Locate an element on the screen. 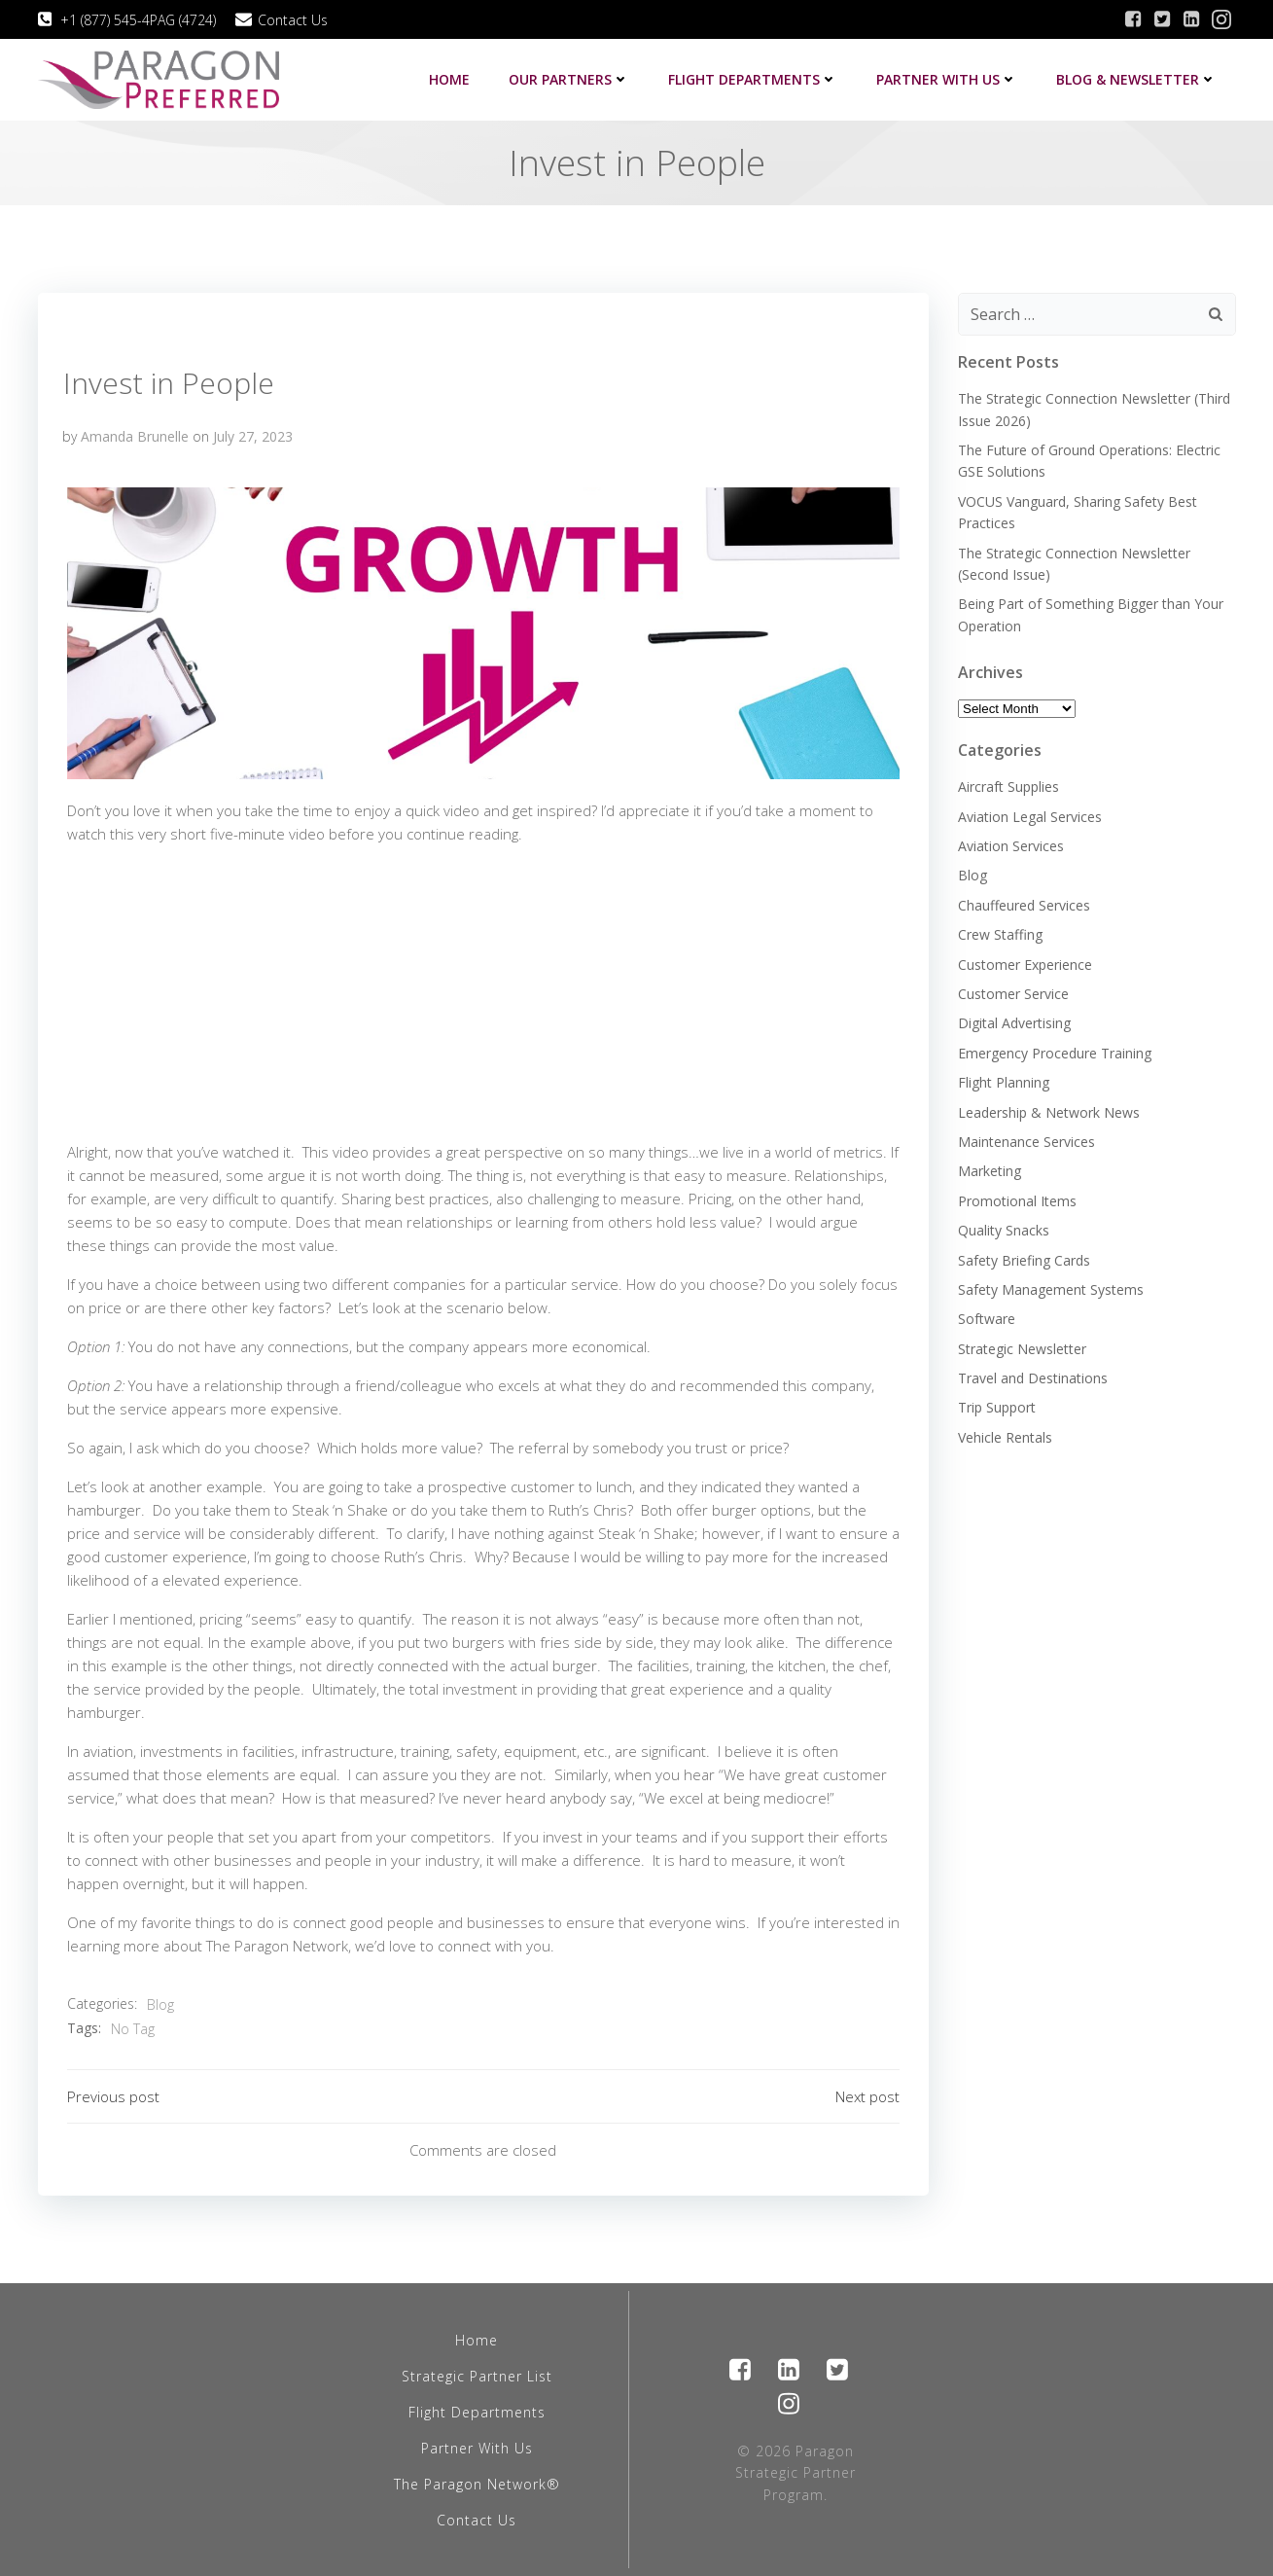 The image size is (1273, 2576). Travel and Destinations is located at coordinates (1033, 1378).